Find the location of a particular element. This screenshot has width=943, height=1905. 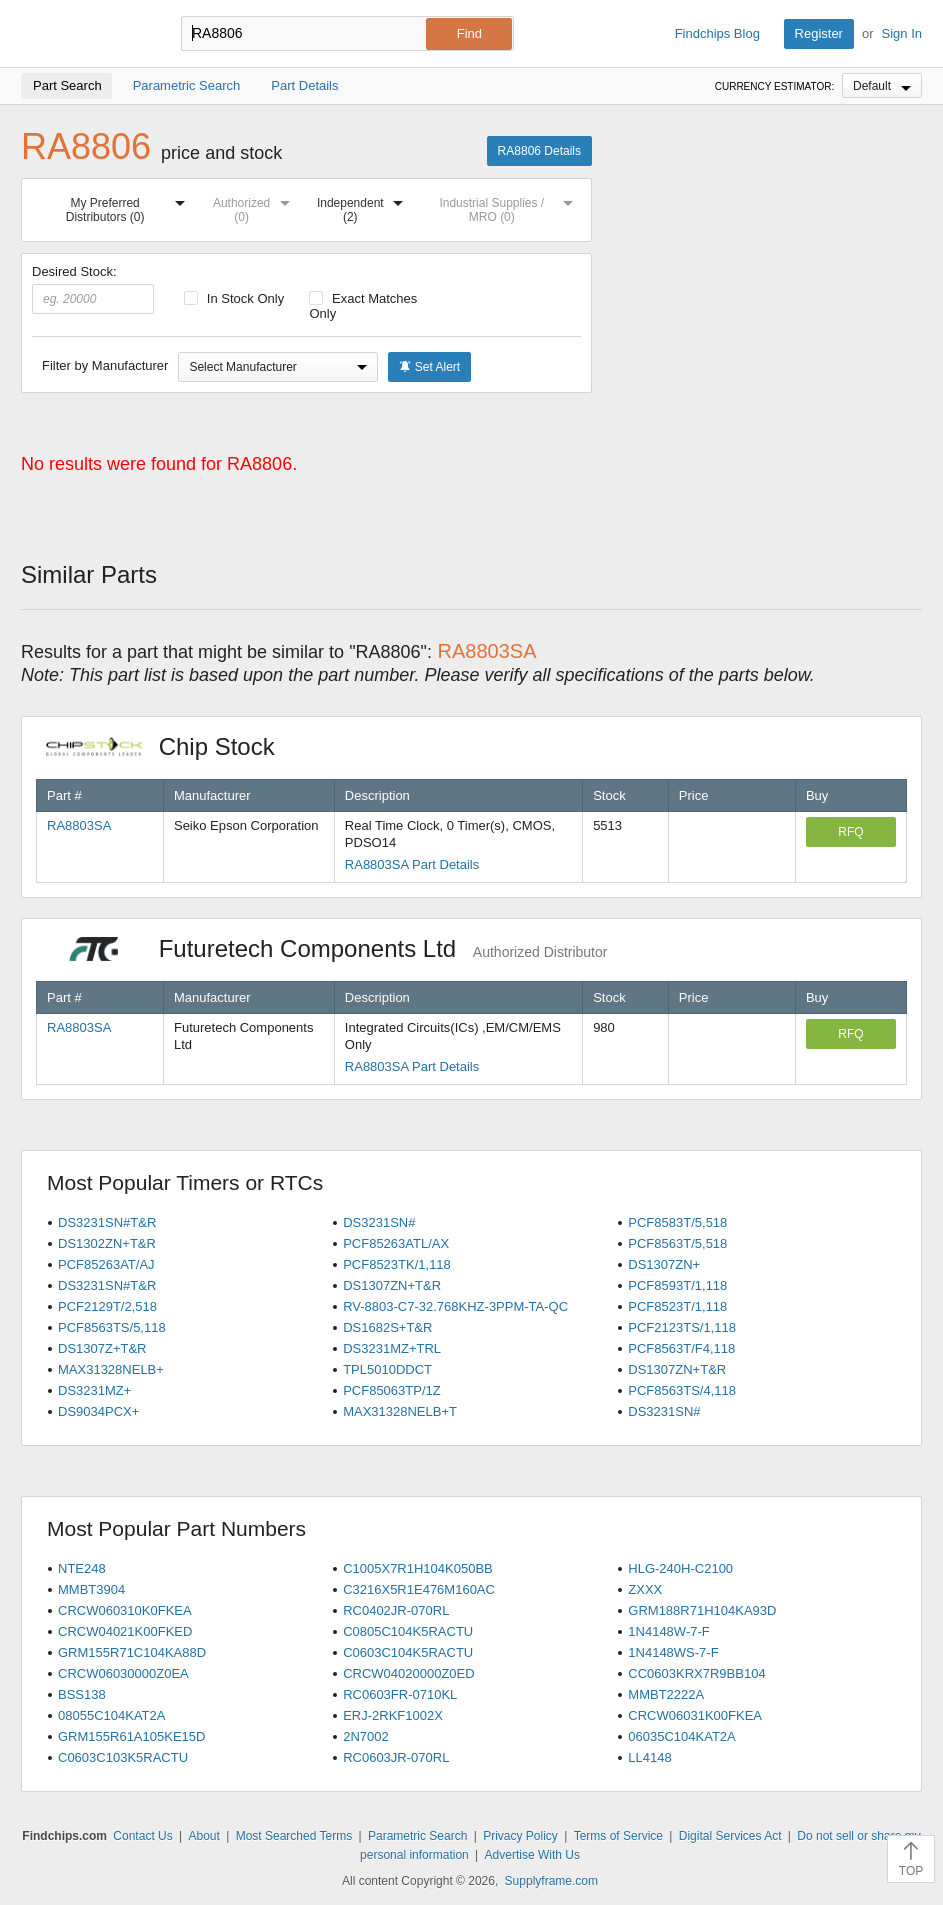

RC0603FR-0710KL is located at coordinates (400, 1694).